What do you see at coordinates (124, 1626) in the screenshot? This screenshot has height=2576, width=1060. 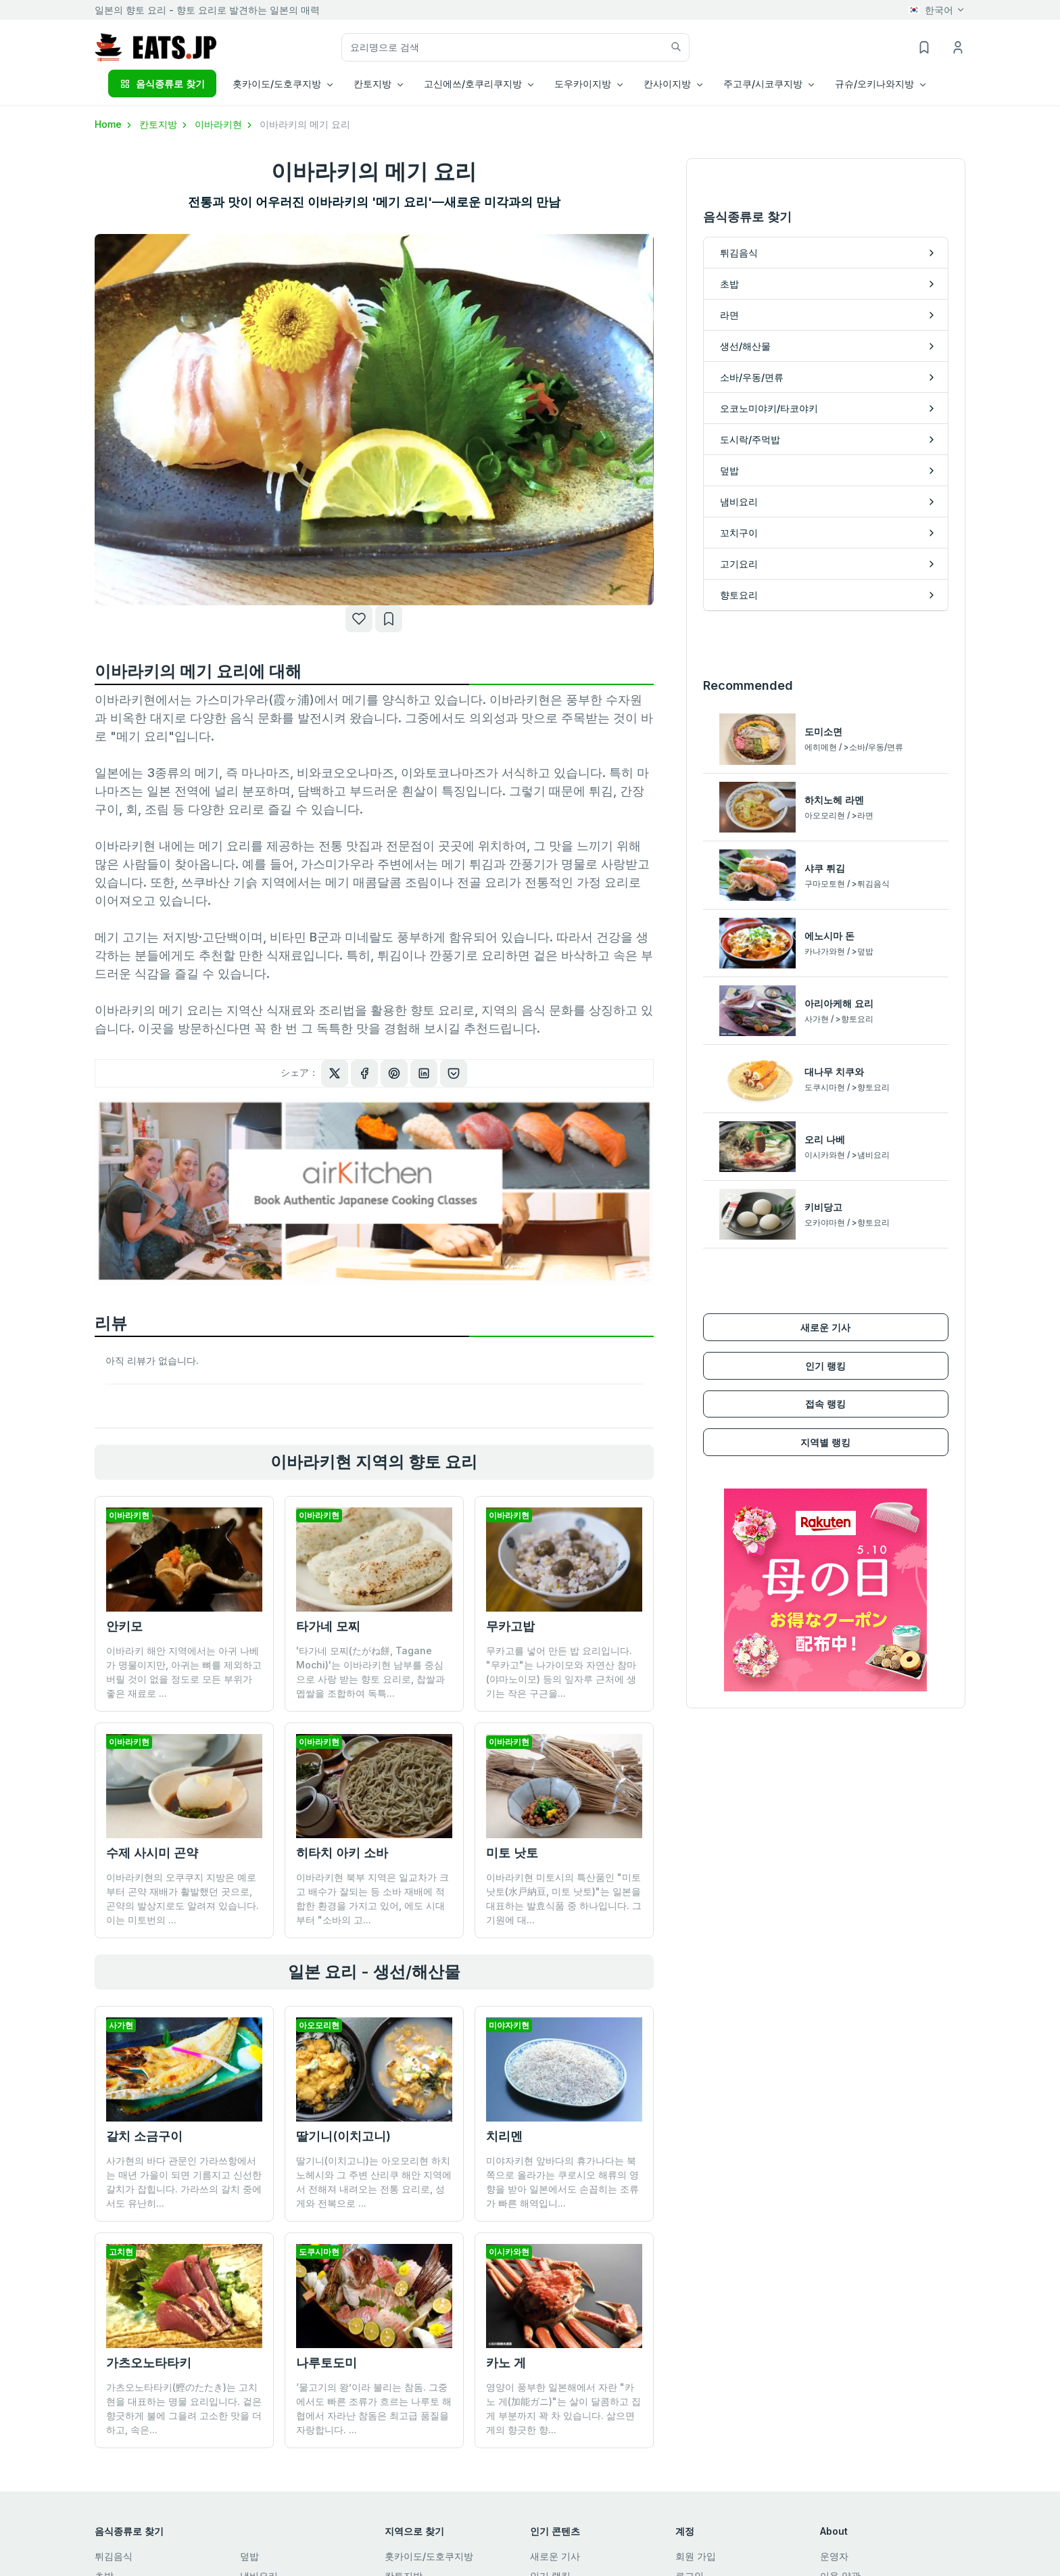 I see `안키모` at bounding box center [124, 1626].